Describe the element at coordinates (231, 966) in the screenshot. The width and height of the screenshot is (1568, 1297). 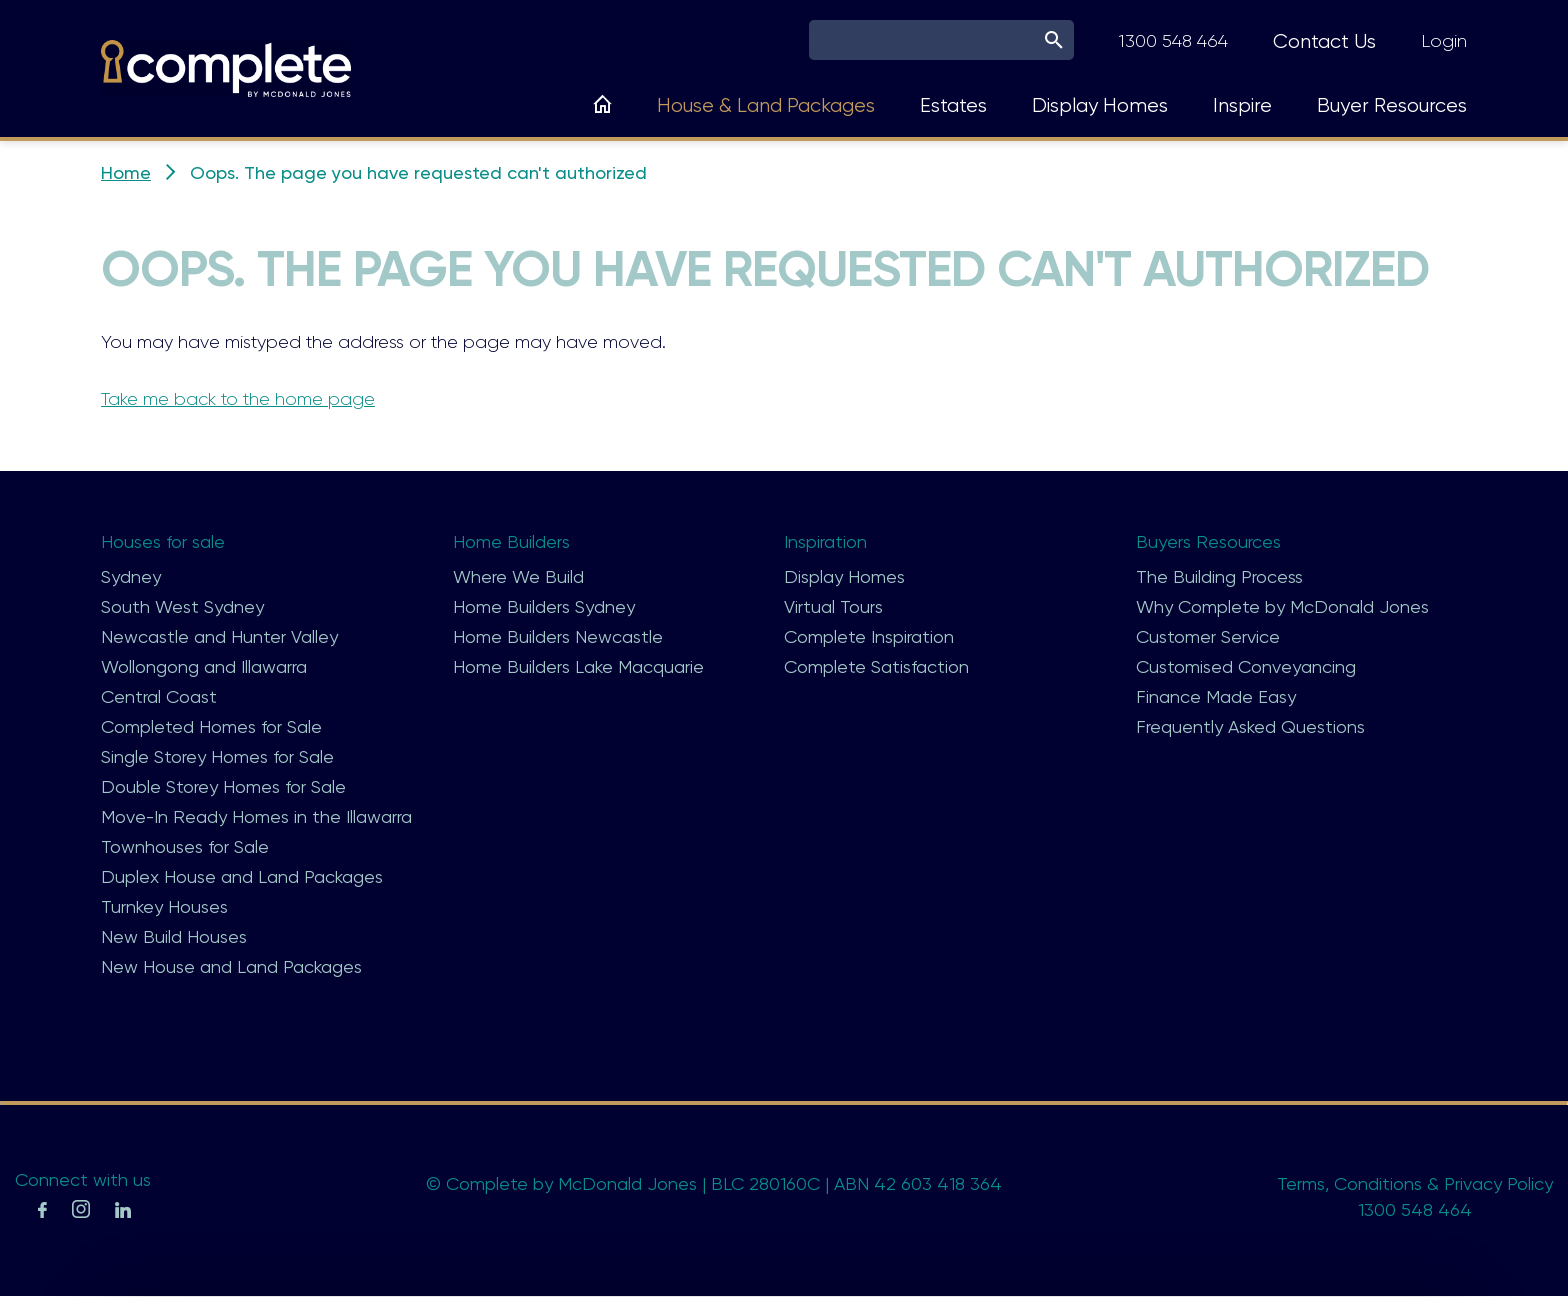
I see `New House and Land Packages` at that location.